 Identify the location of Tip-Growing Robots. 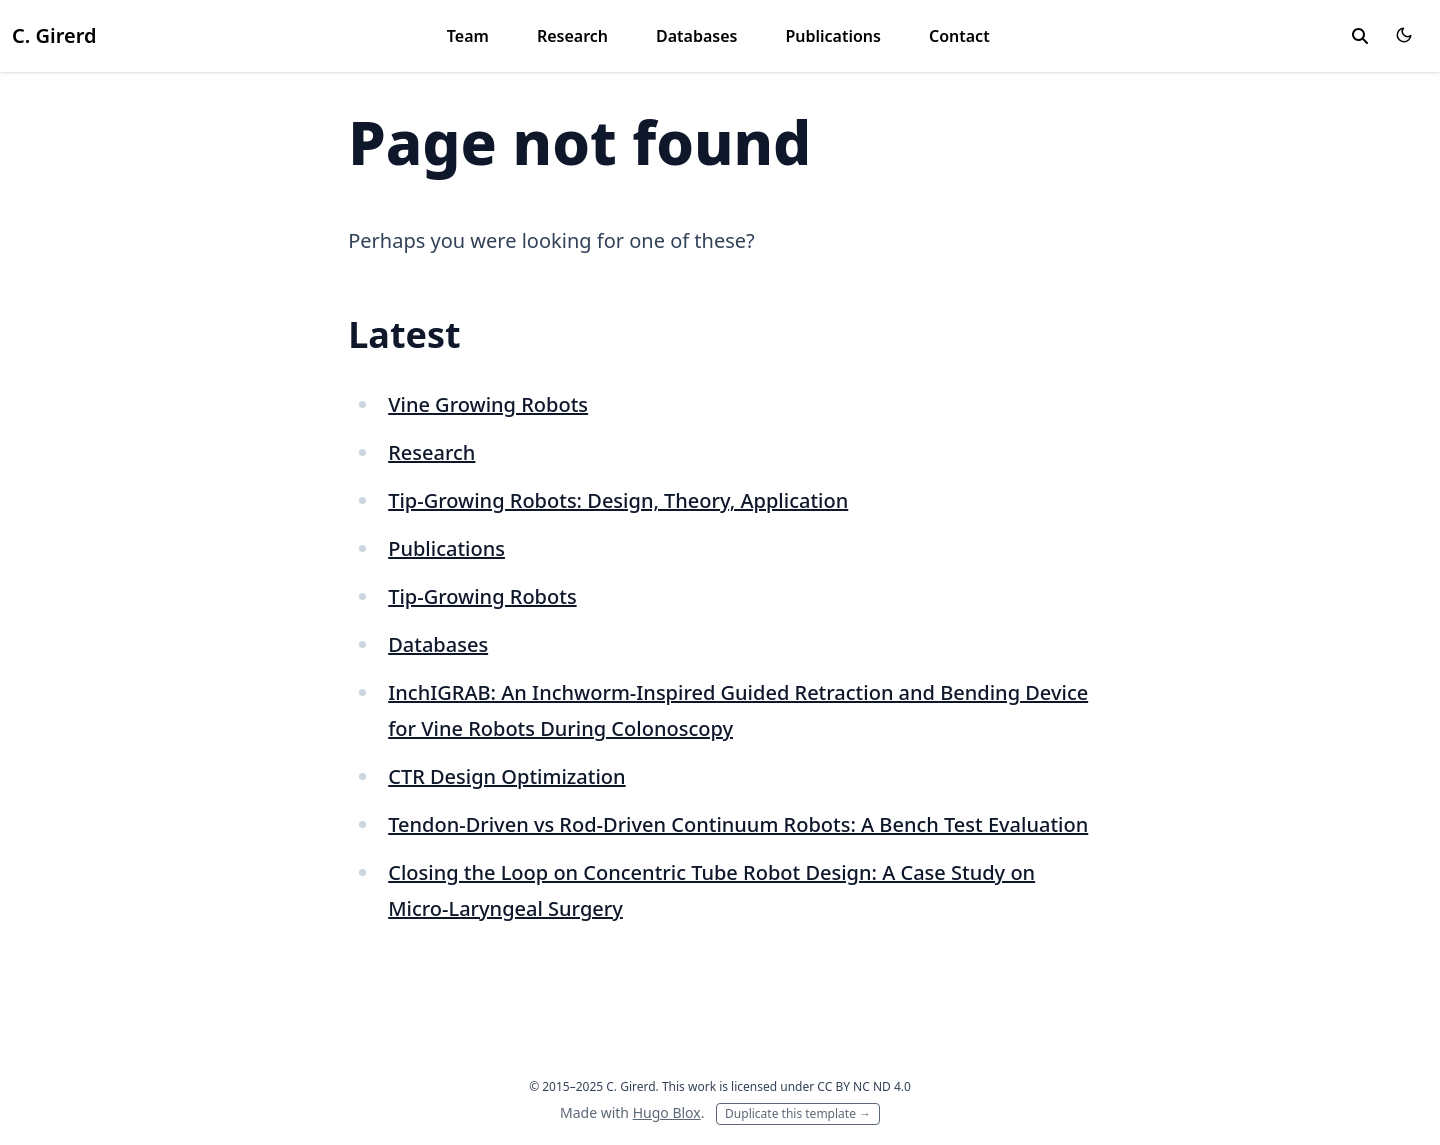
(482, 596).